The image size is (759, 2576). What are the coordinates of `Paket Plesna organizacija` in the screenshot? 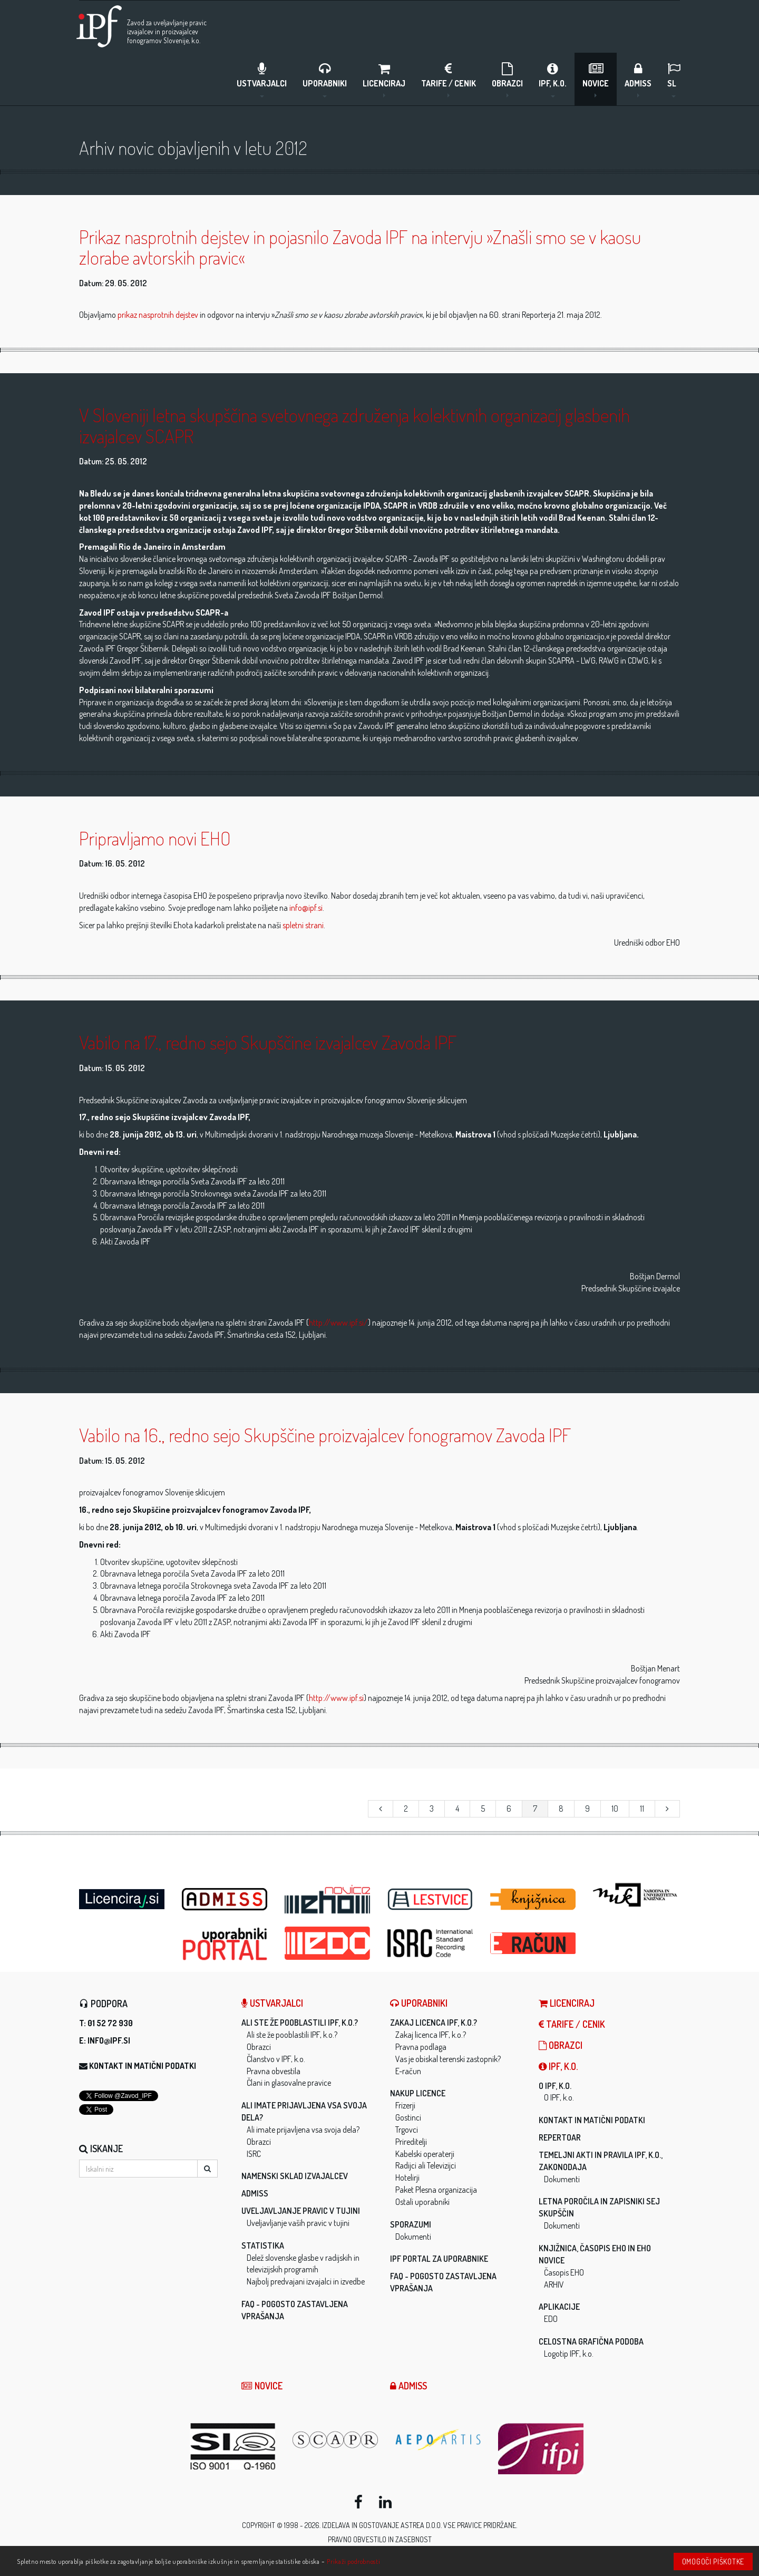 It's located at (436, 2189).